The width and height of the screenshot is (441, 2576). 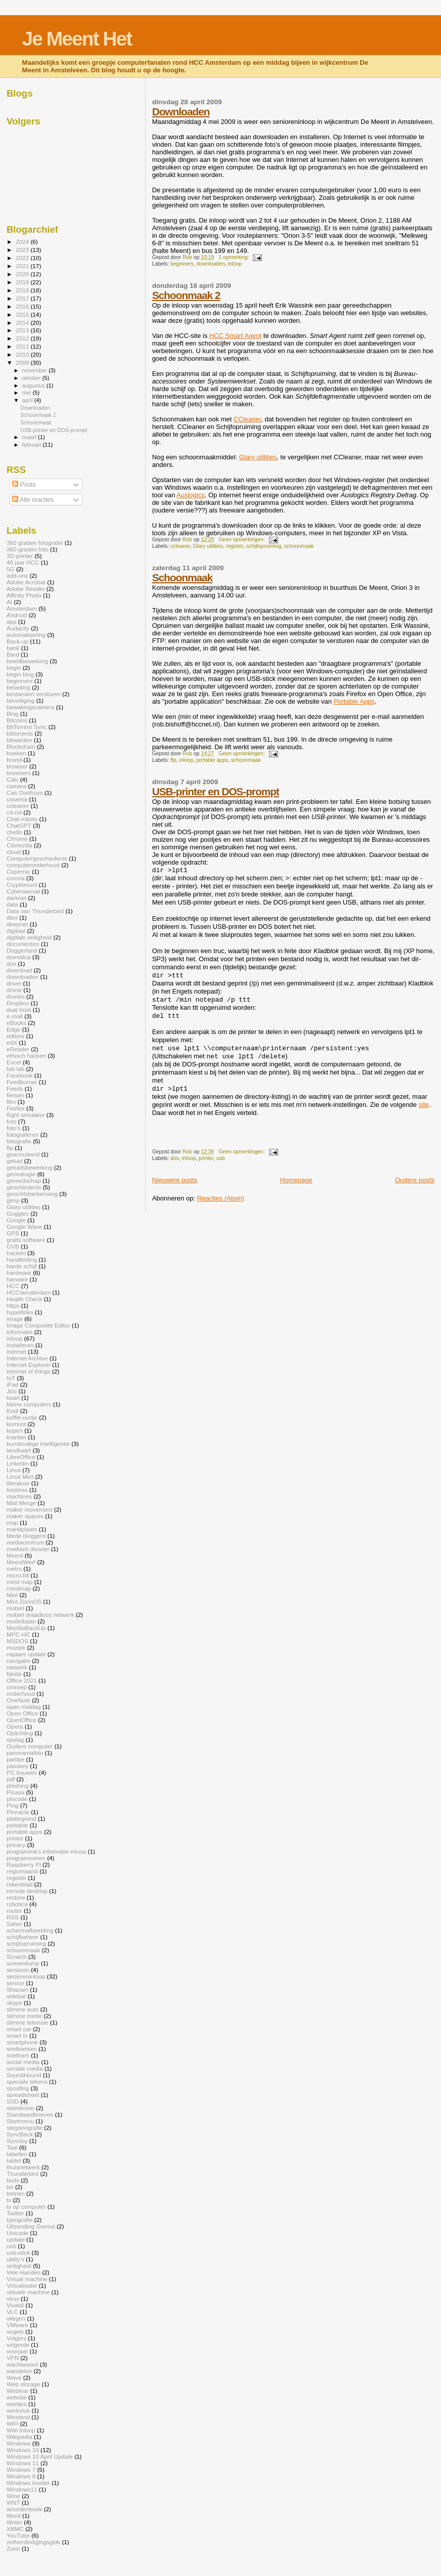 What do you see at coordinates (25, 2068) in the screenshot?
I see `sociale media` at bounding box center [25, 2068].